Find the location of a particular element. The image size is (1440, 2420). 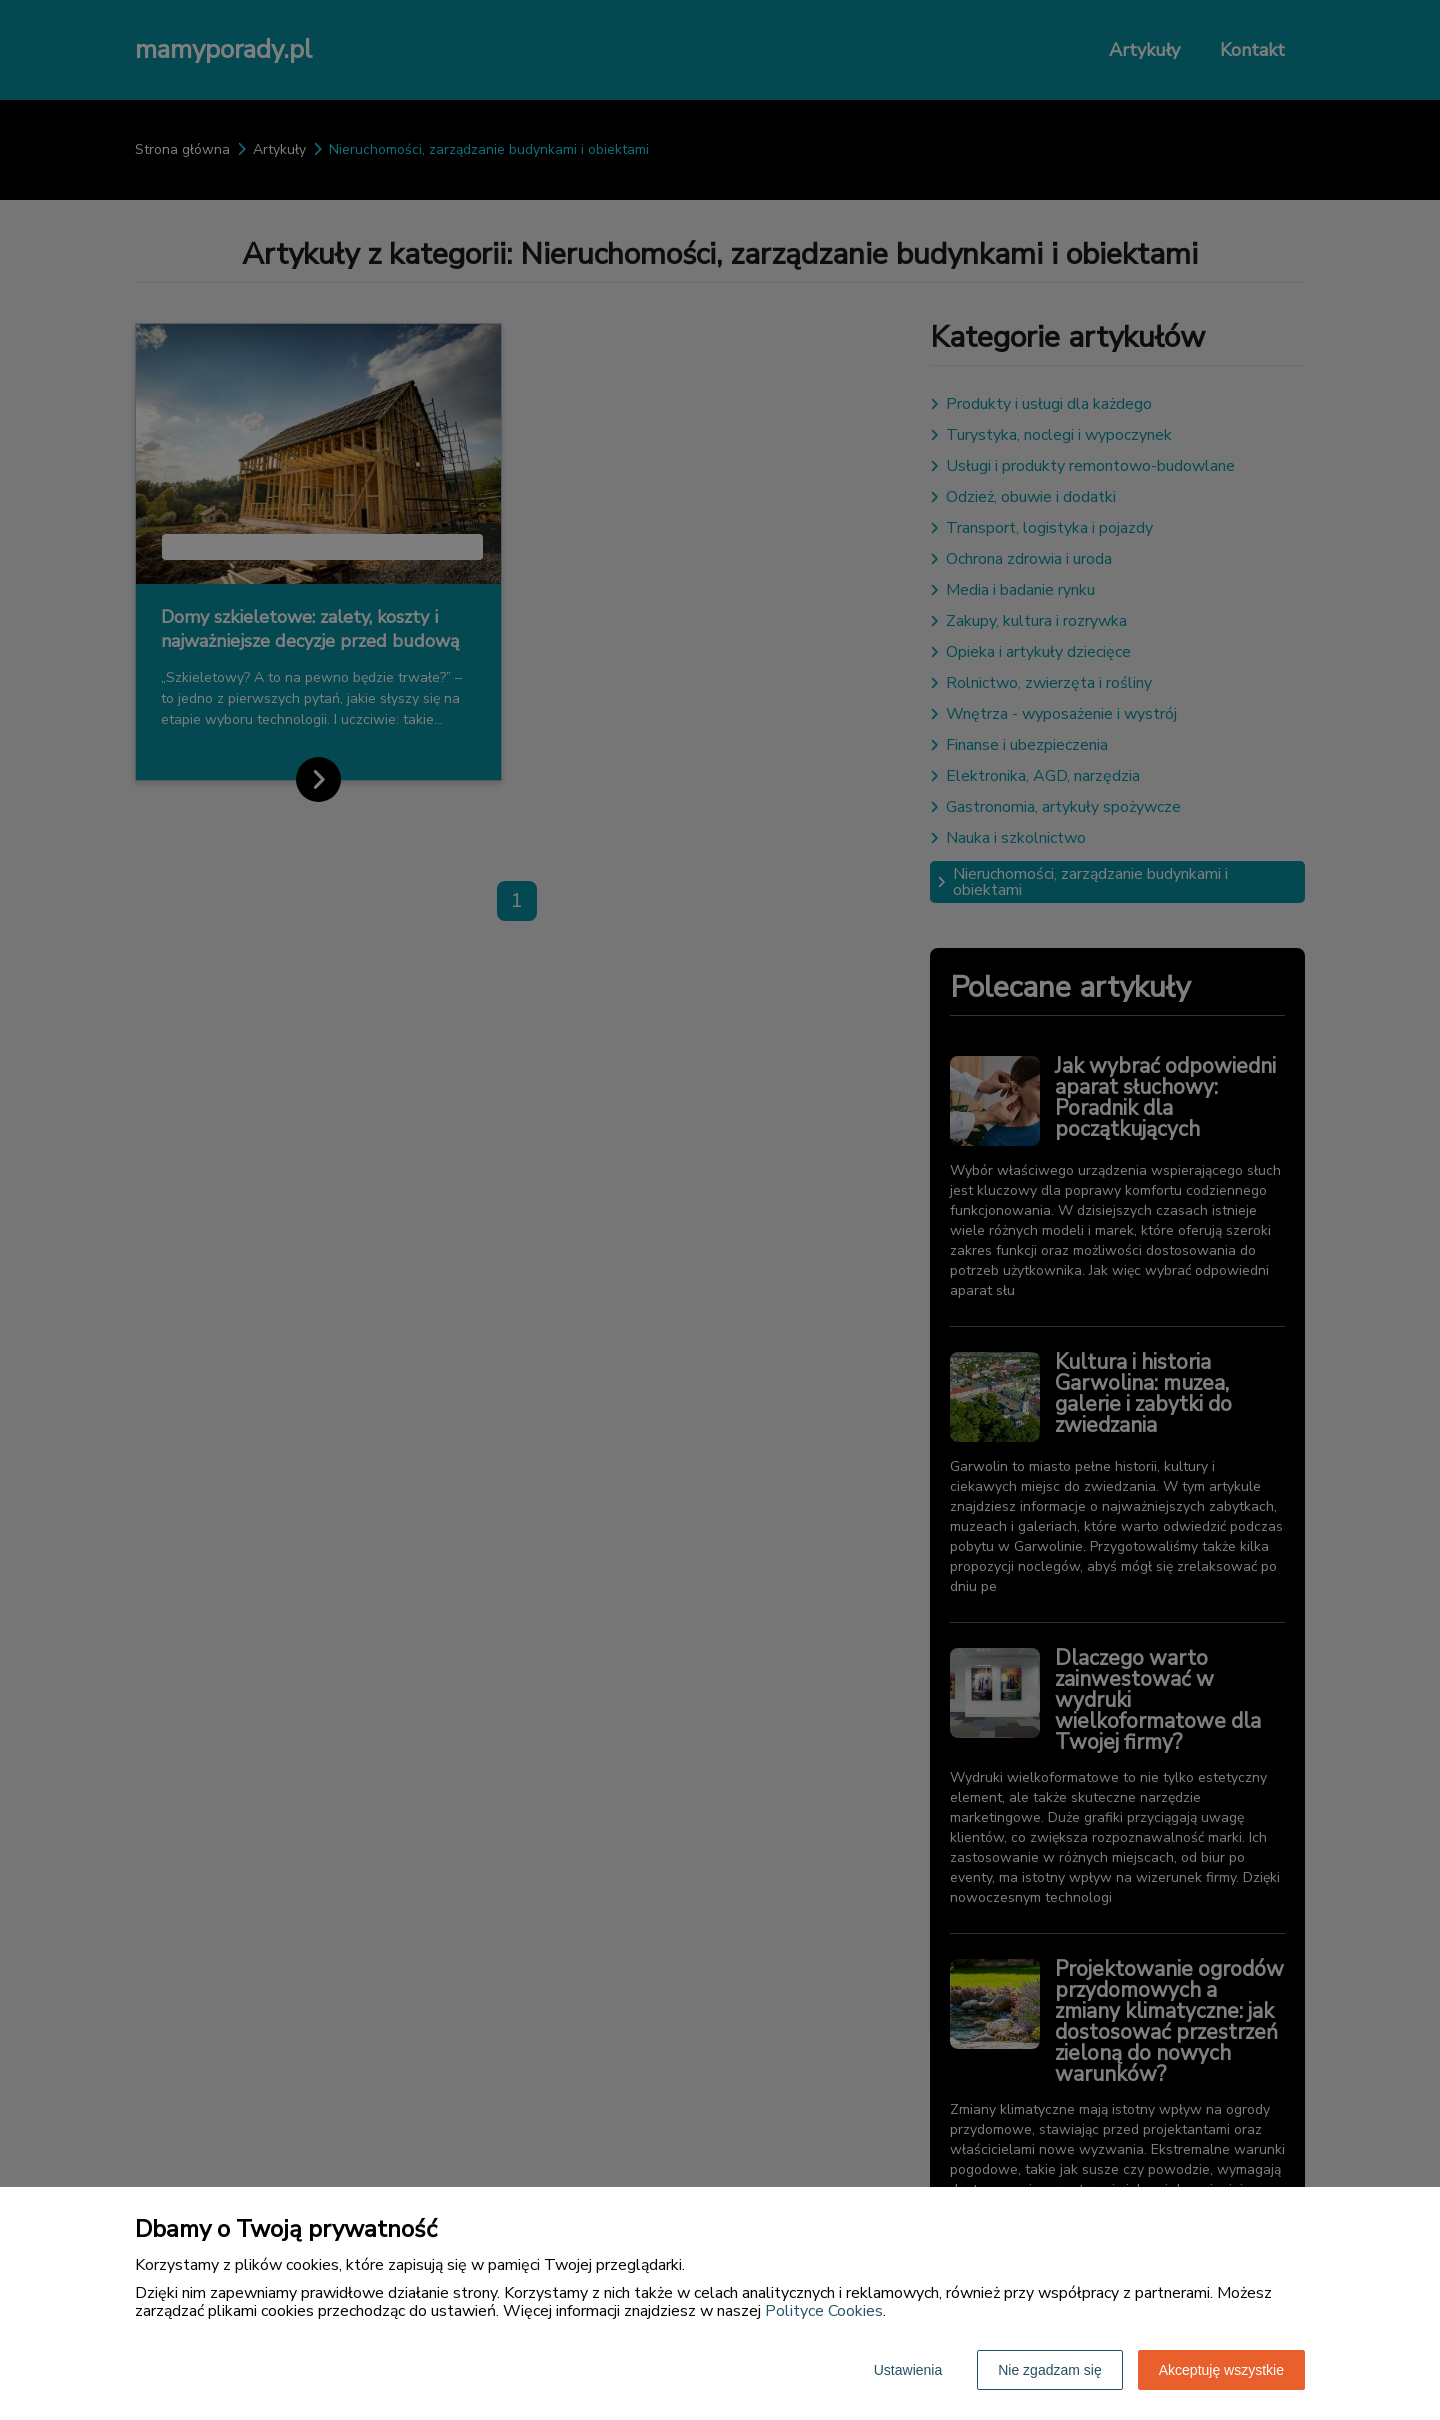

Polityce Cookies is located at coordinates (824, 2311).